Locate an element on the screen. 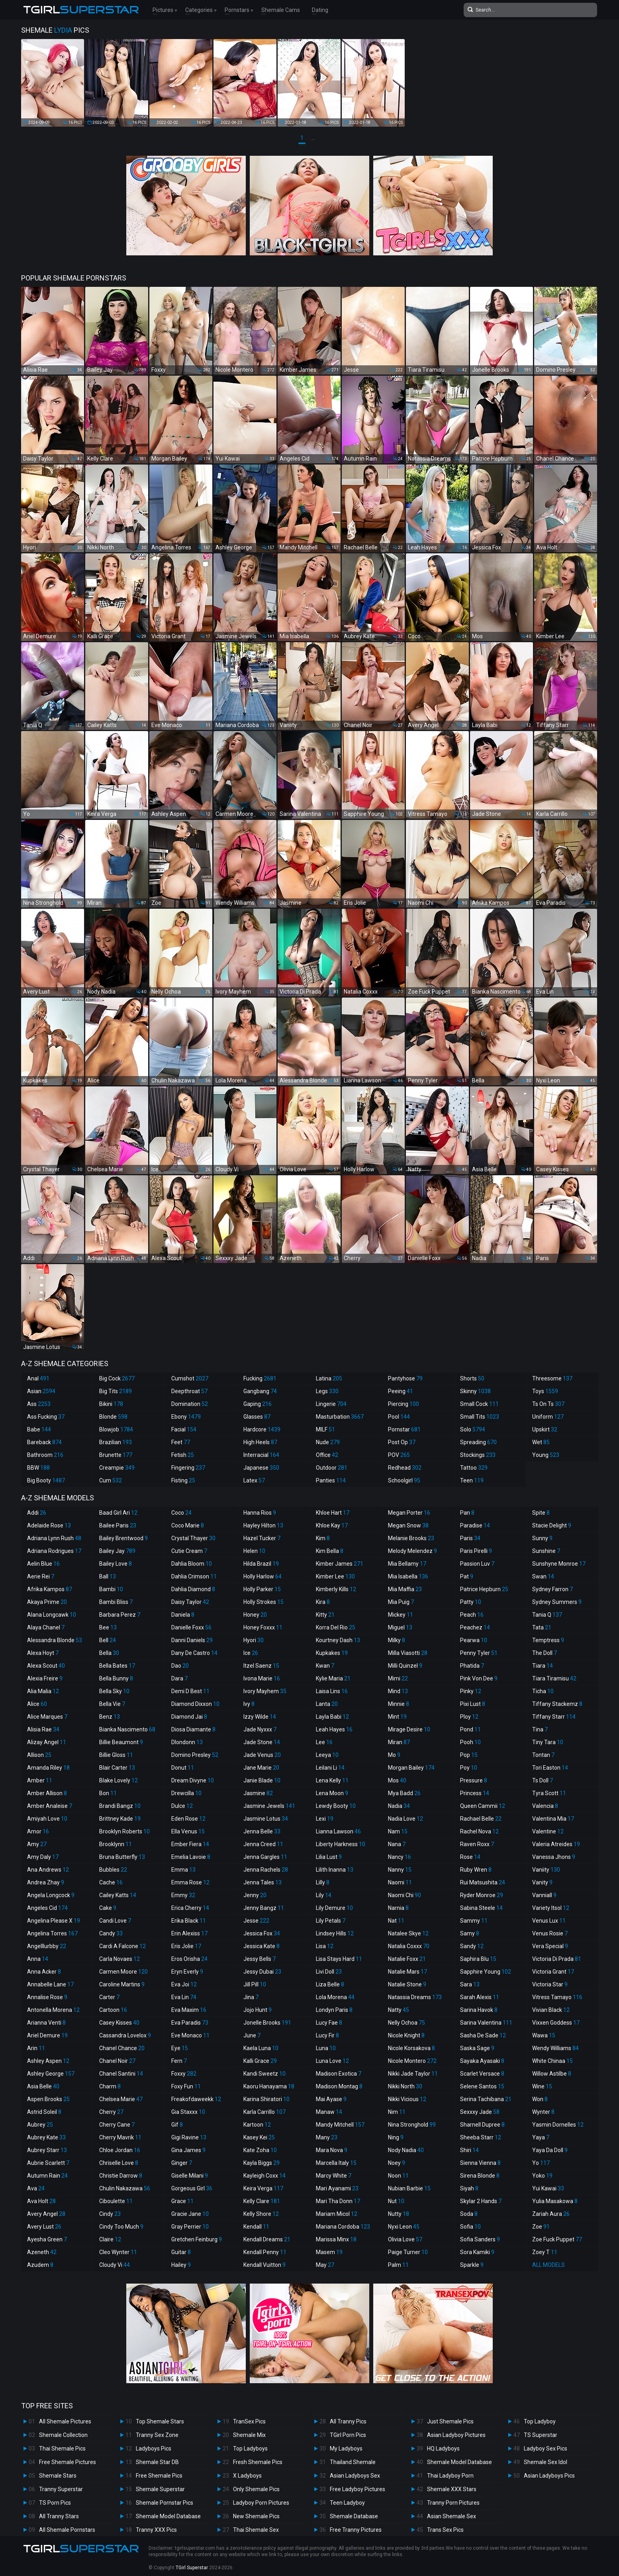 This screenshot has height=2576, width=619. Helen is located at coordinates (254, 1551).